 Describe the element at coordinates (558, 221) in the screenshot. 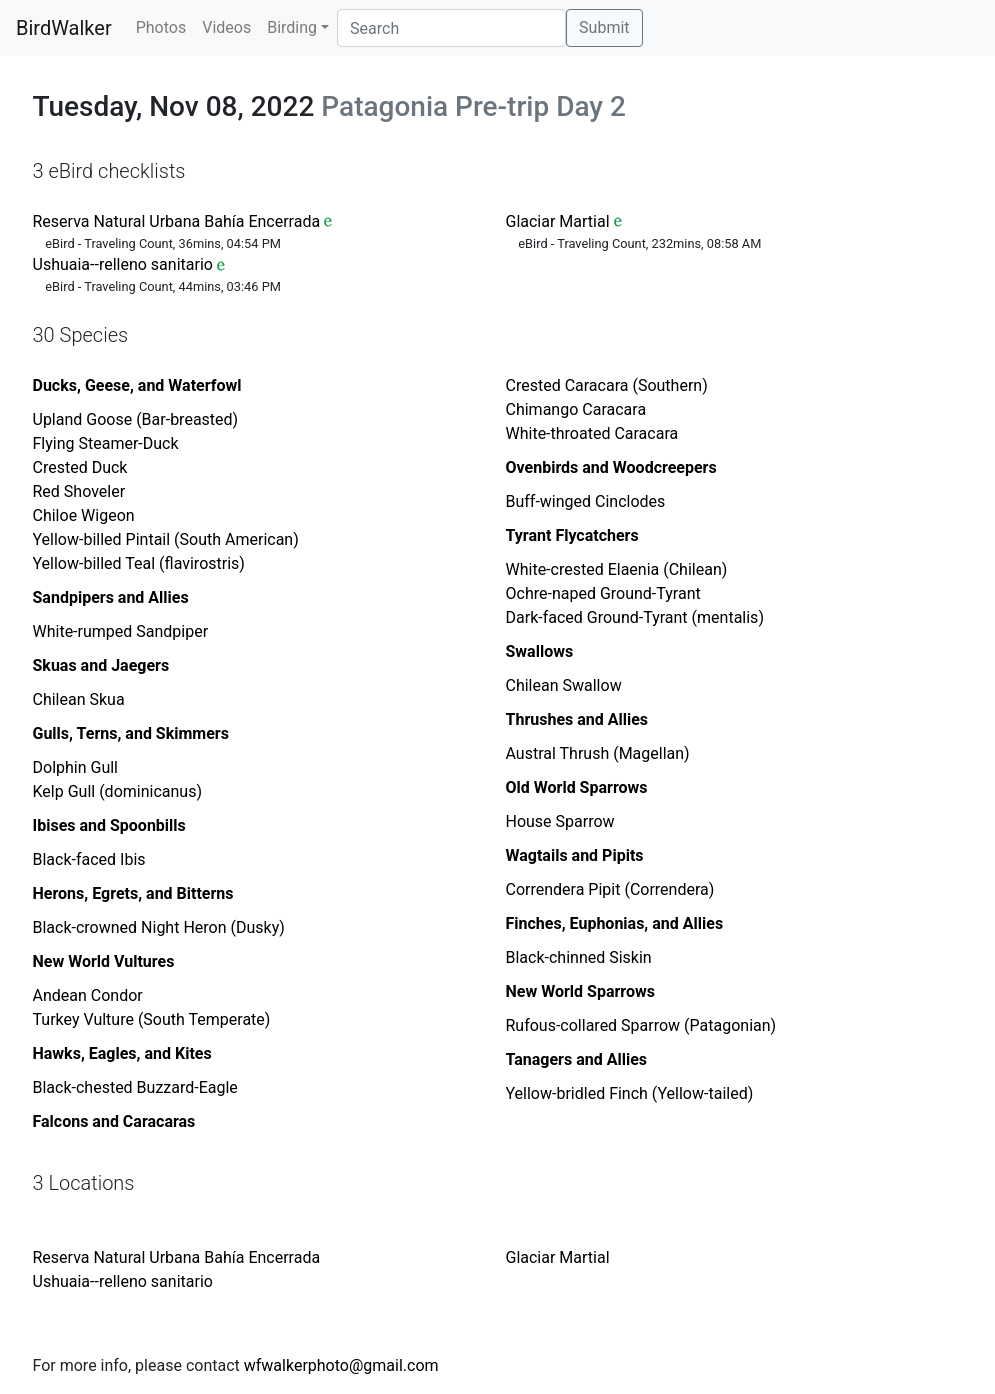

I see `Glaciar Martial` at that location.